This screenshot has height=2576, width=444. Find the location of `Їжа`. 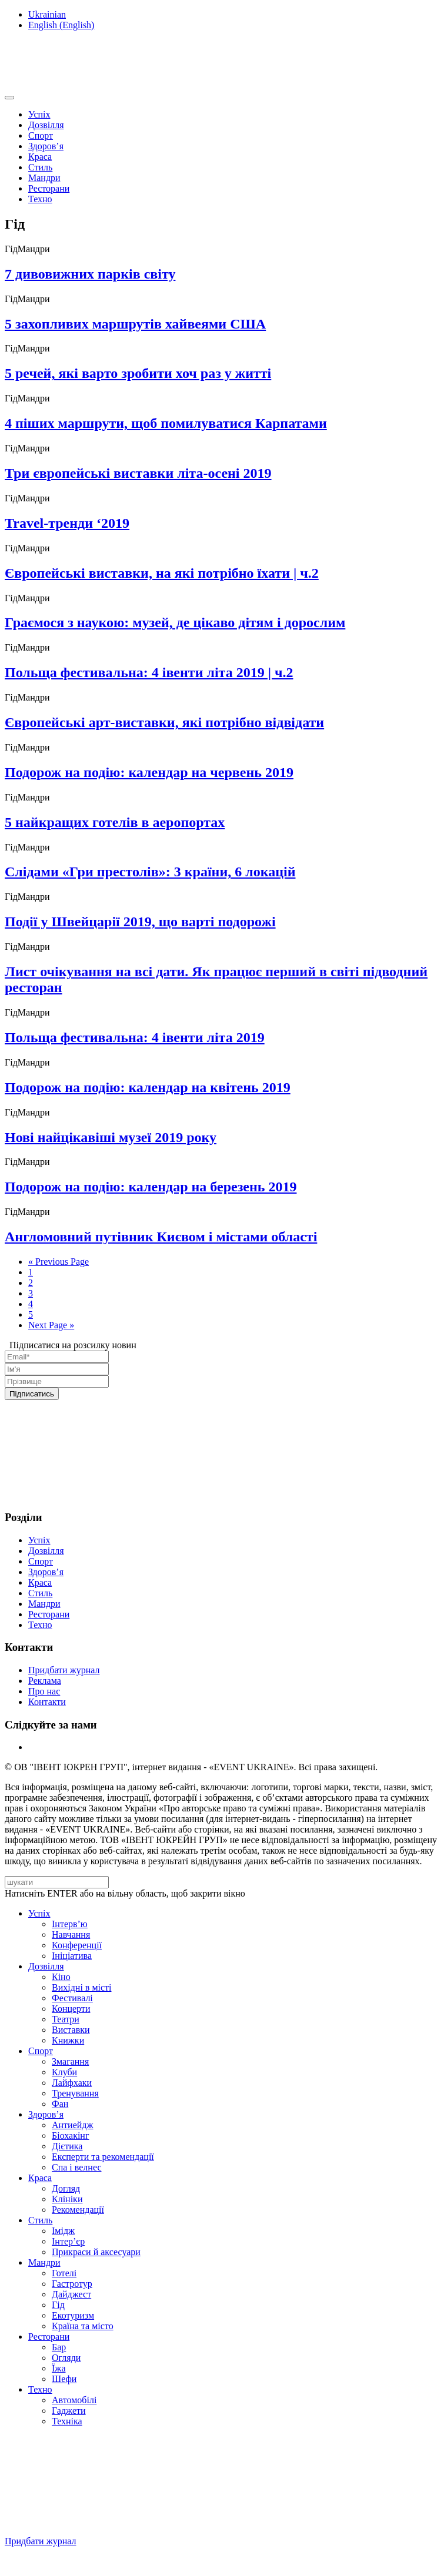

Їжа is located at coordinates (58, 2368).